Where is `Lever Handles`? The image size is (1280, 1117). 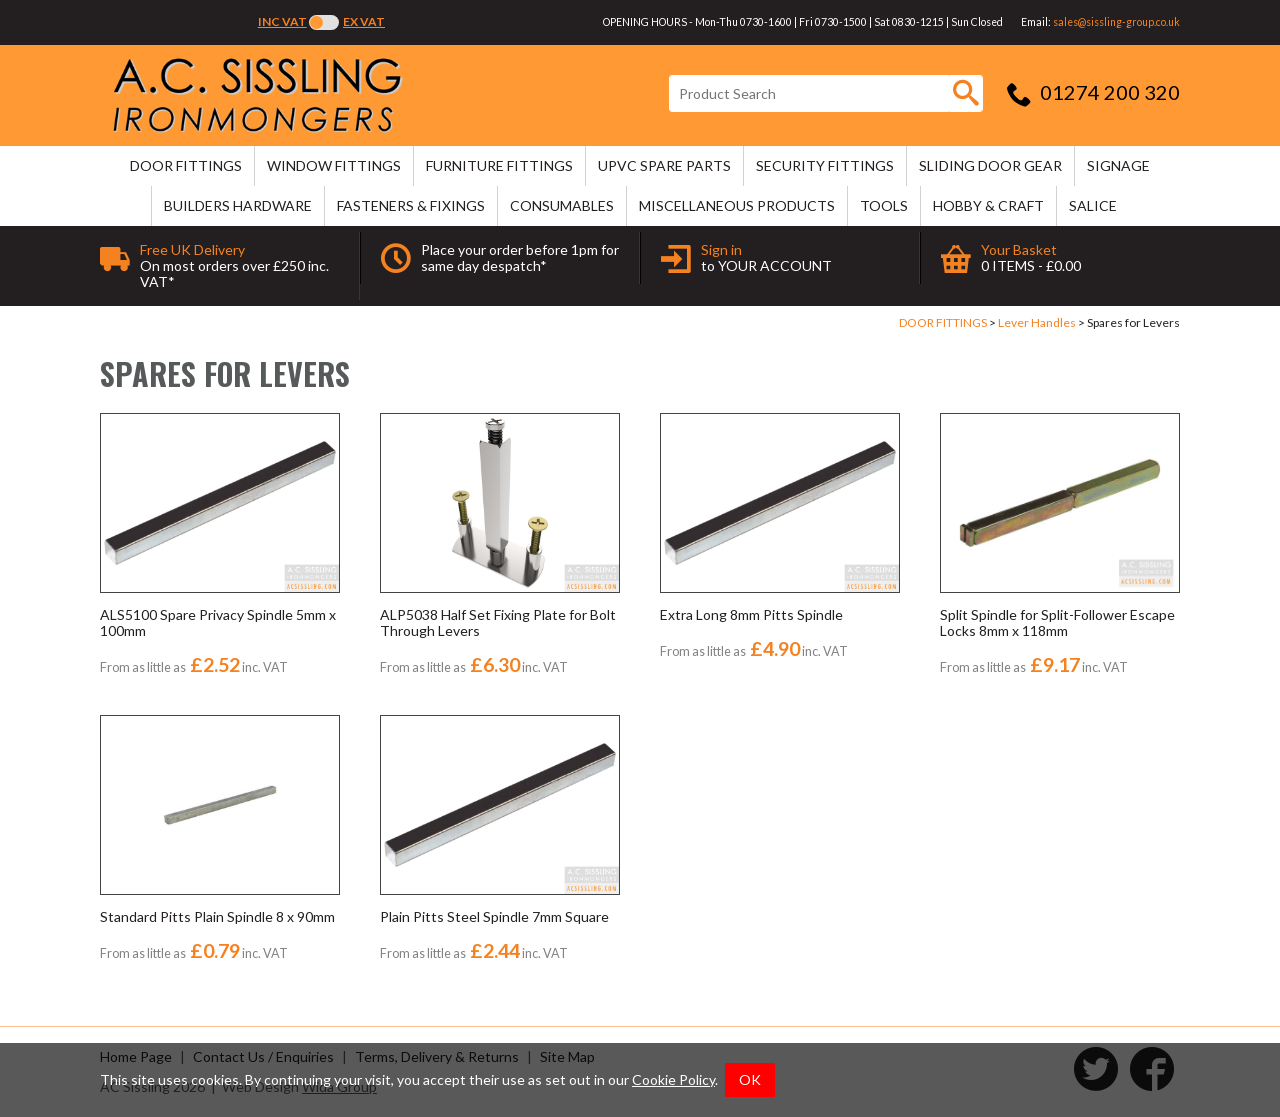
Lever Handles is located at coordinates (1037, 322).